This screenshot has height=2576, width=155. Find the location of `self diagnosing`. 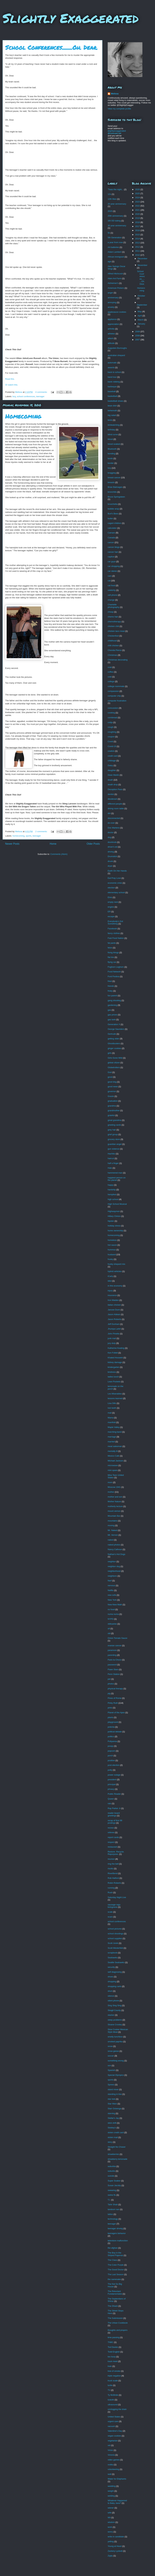

self diagnosing is located at coordinates (115, 1972).